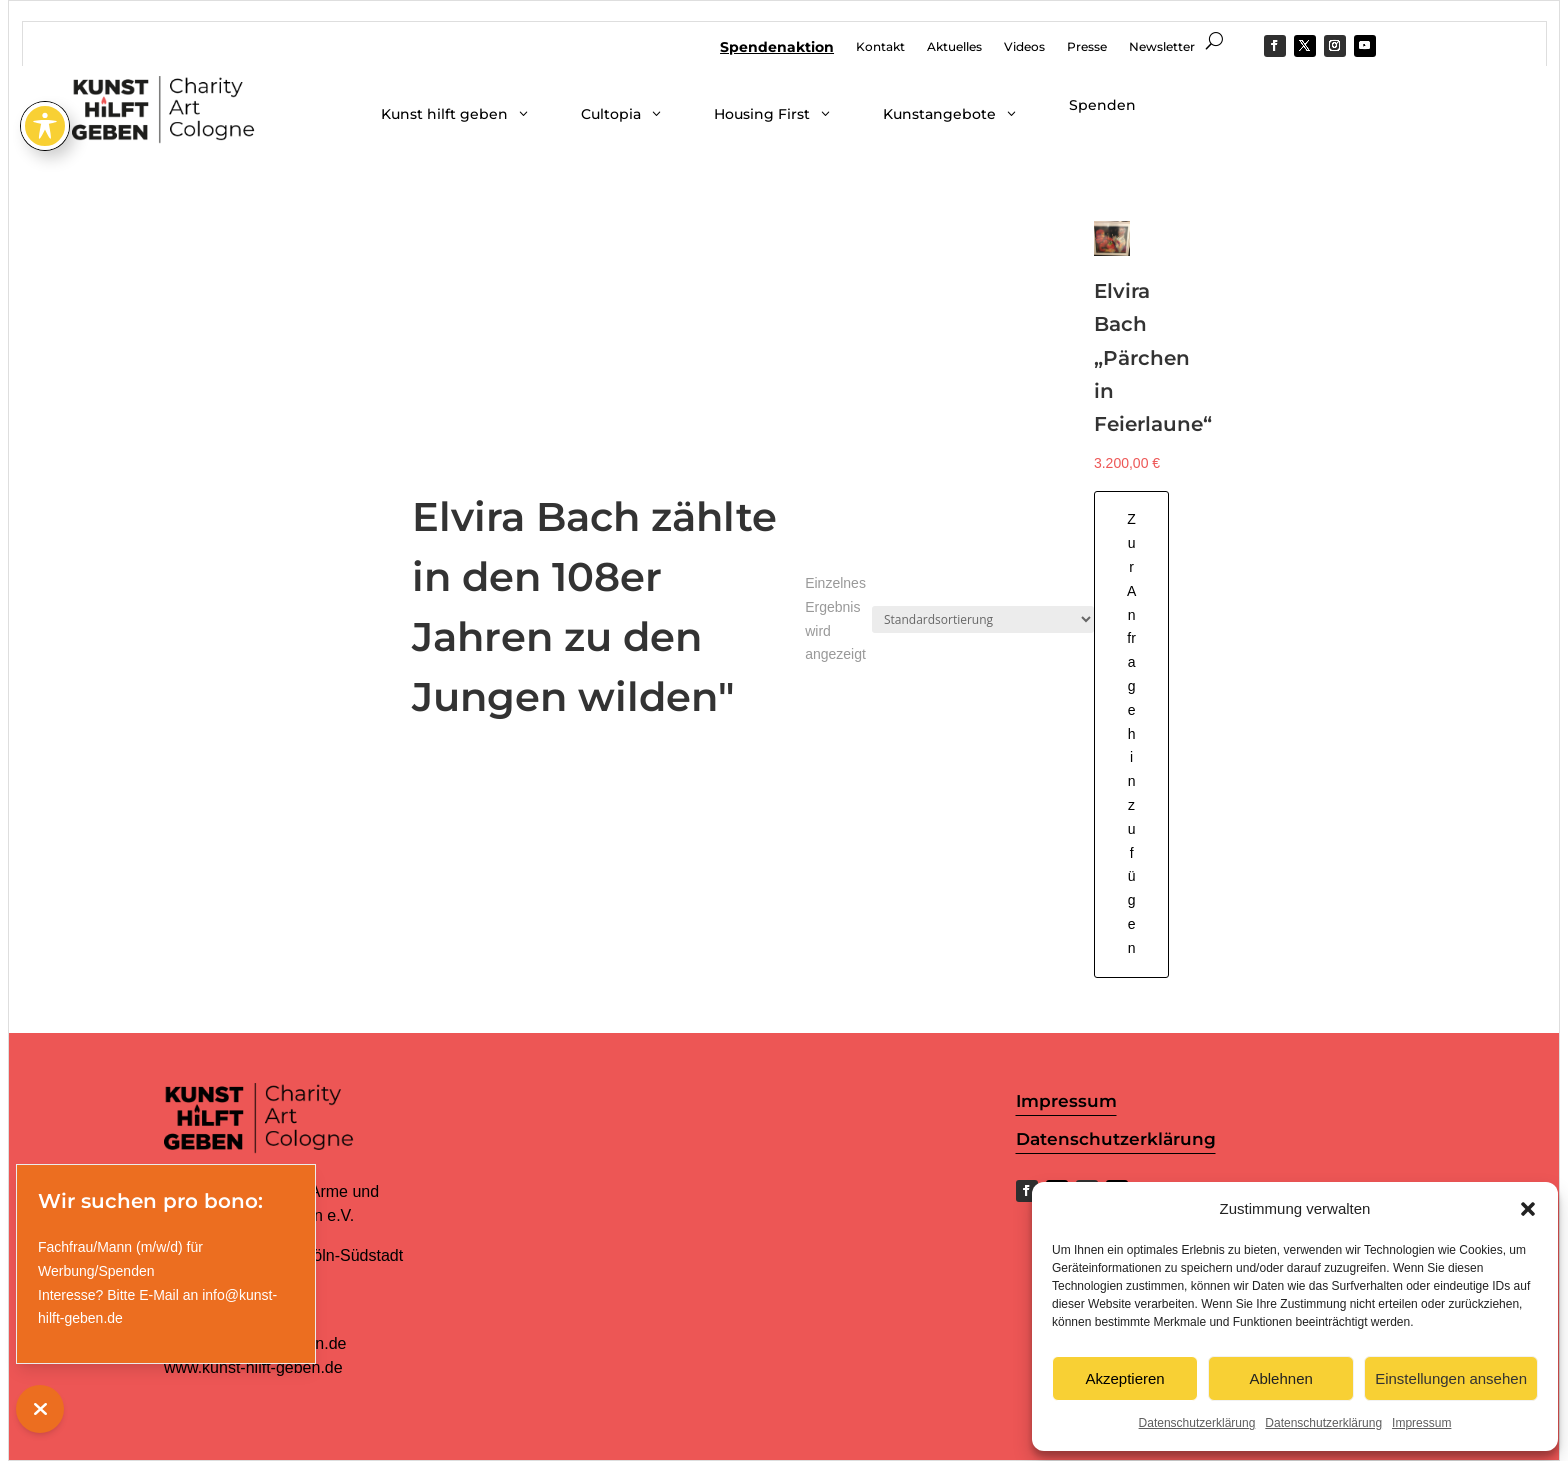  I want to click on Impressum, so click(1421, 1423).